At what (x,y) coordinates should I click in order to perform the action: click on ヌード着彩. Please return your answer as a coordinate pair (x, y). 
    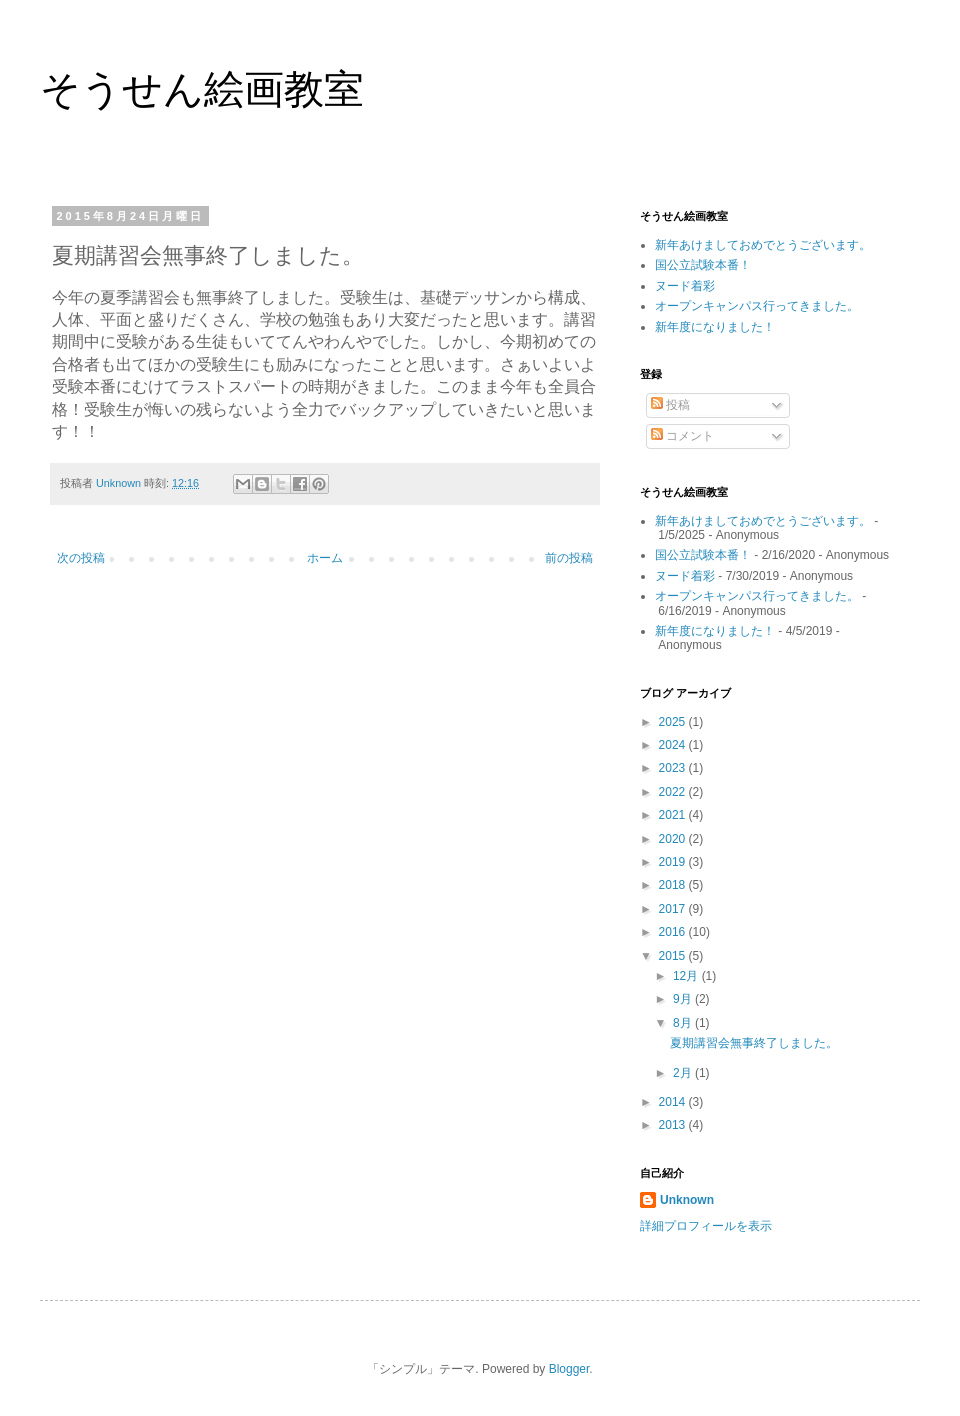
    Looking at the image, I should click on (685, 286).